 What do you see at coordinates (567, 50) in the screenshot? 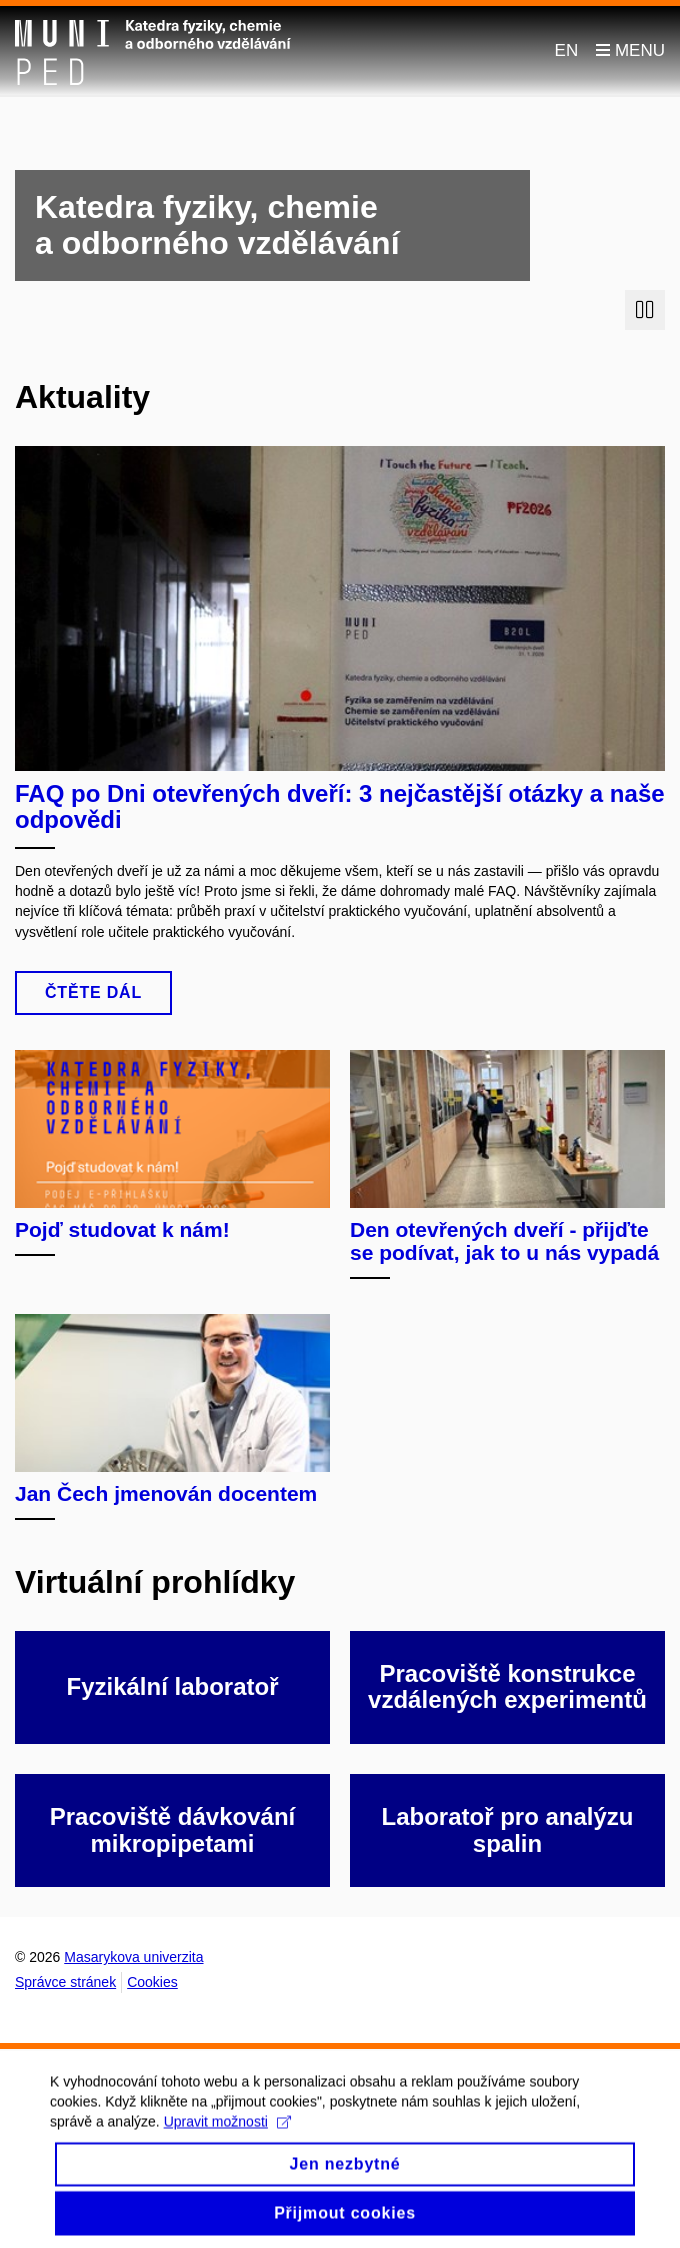
I see `EN` at bounding box center [567, 50].